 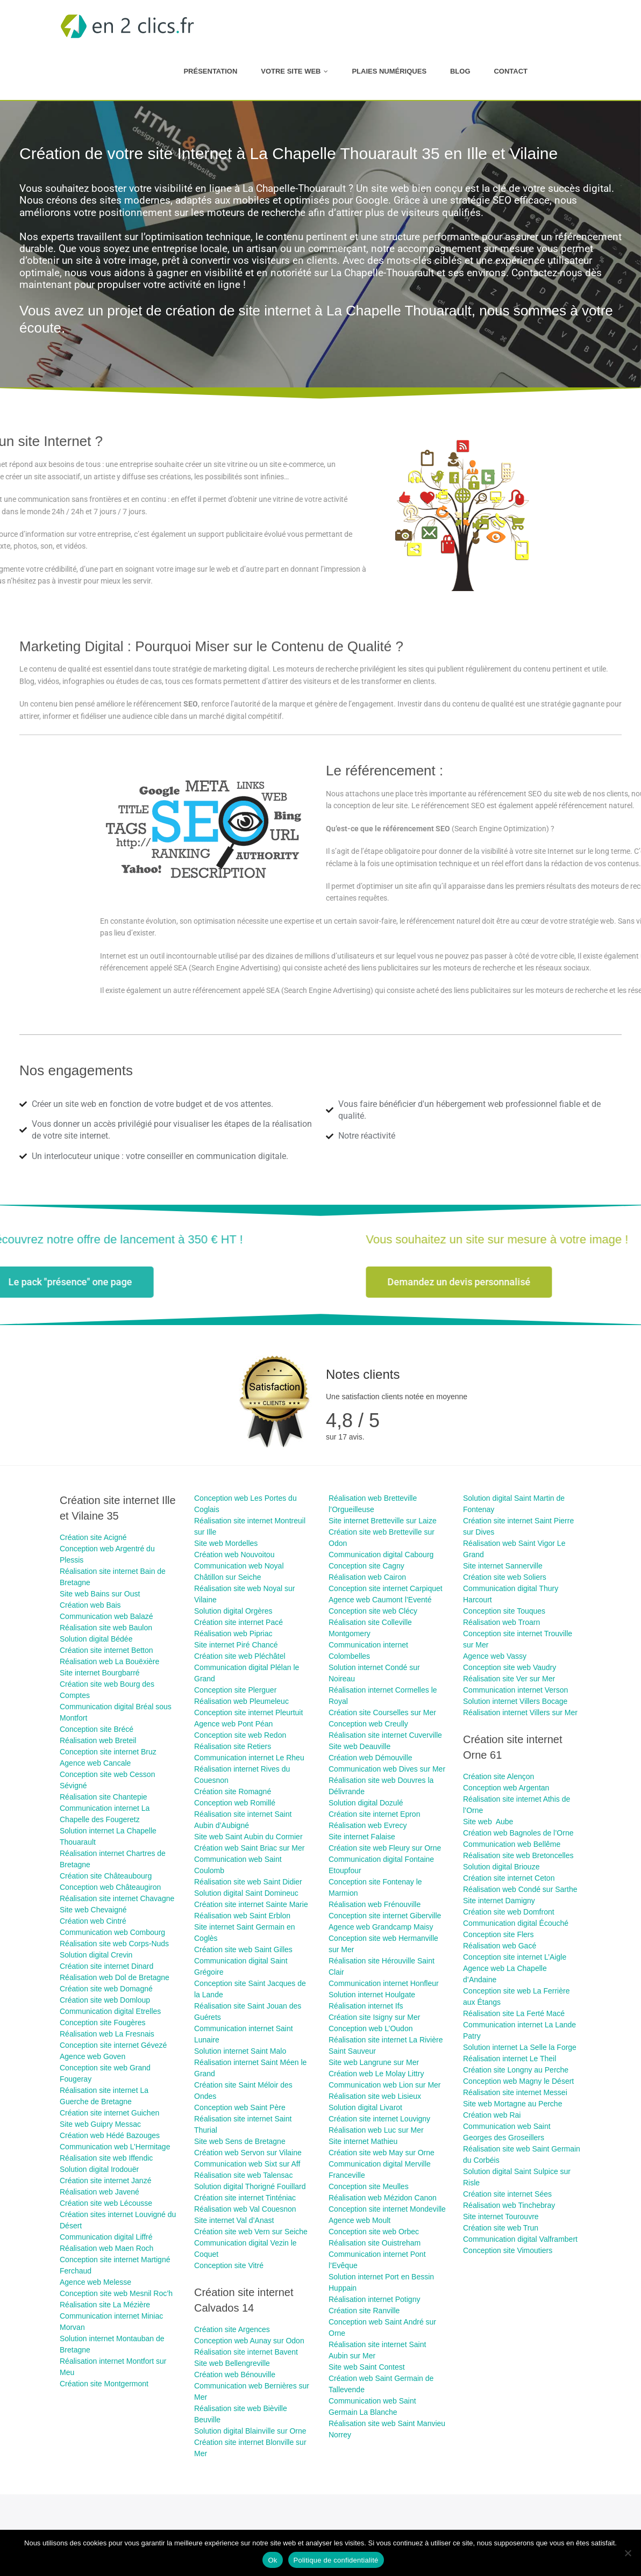 I want to click on Création site internet Ceton, so click(x=508, y=1878).